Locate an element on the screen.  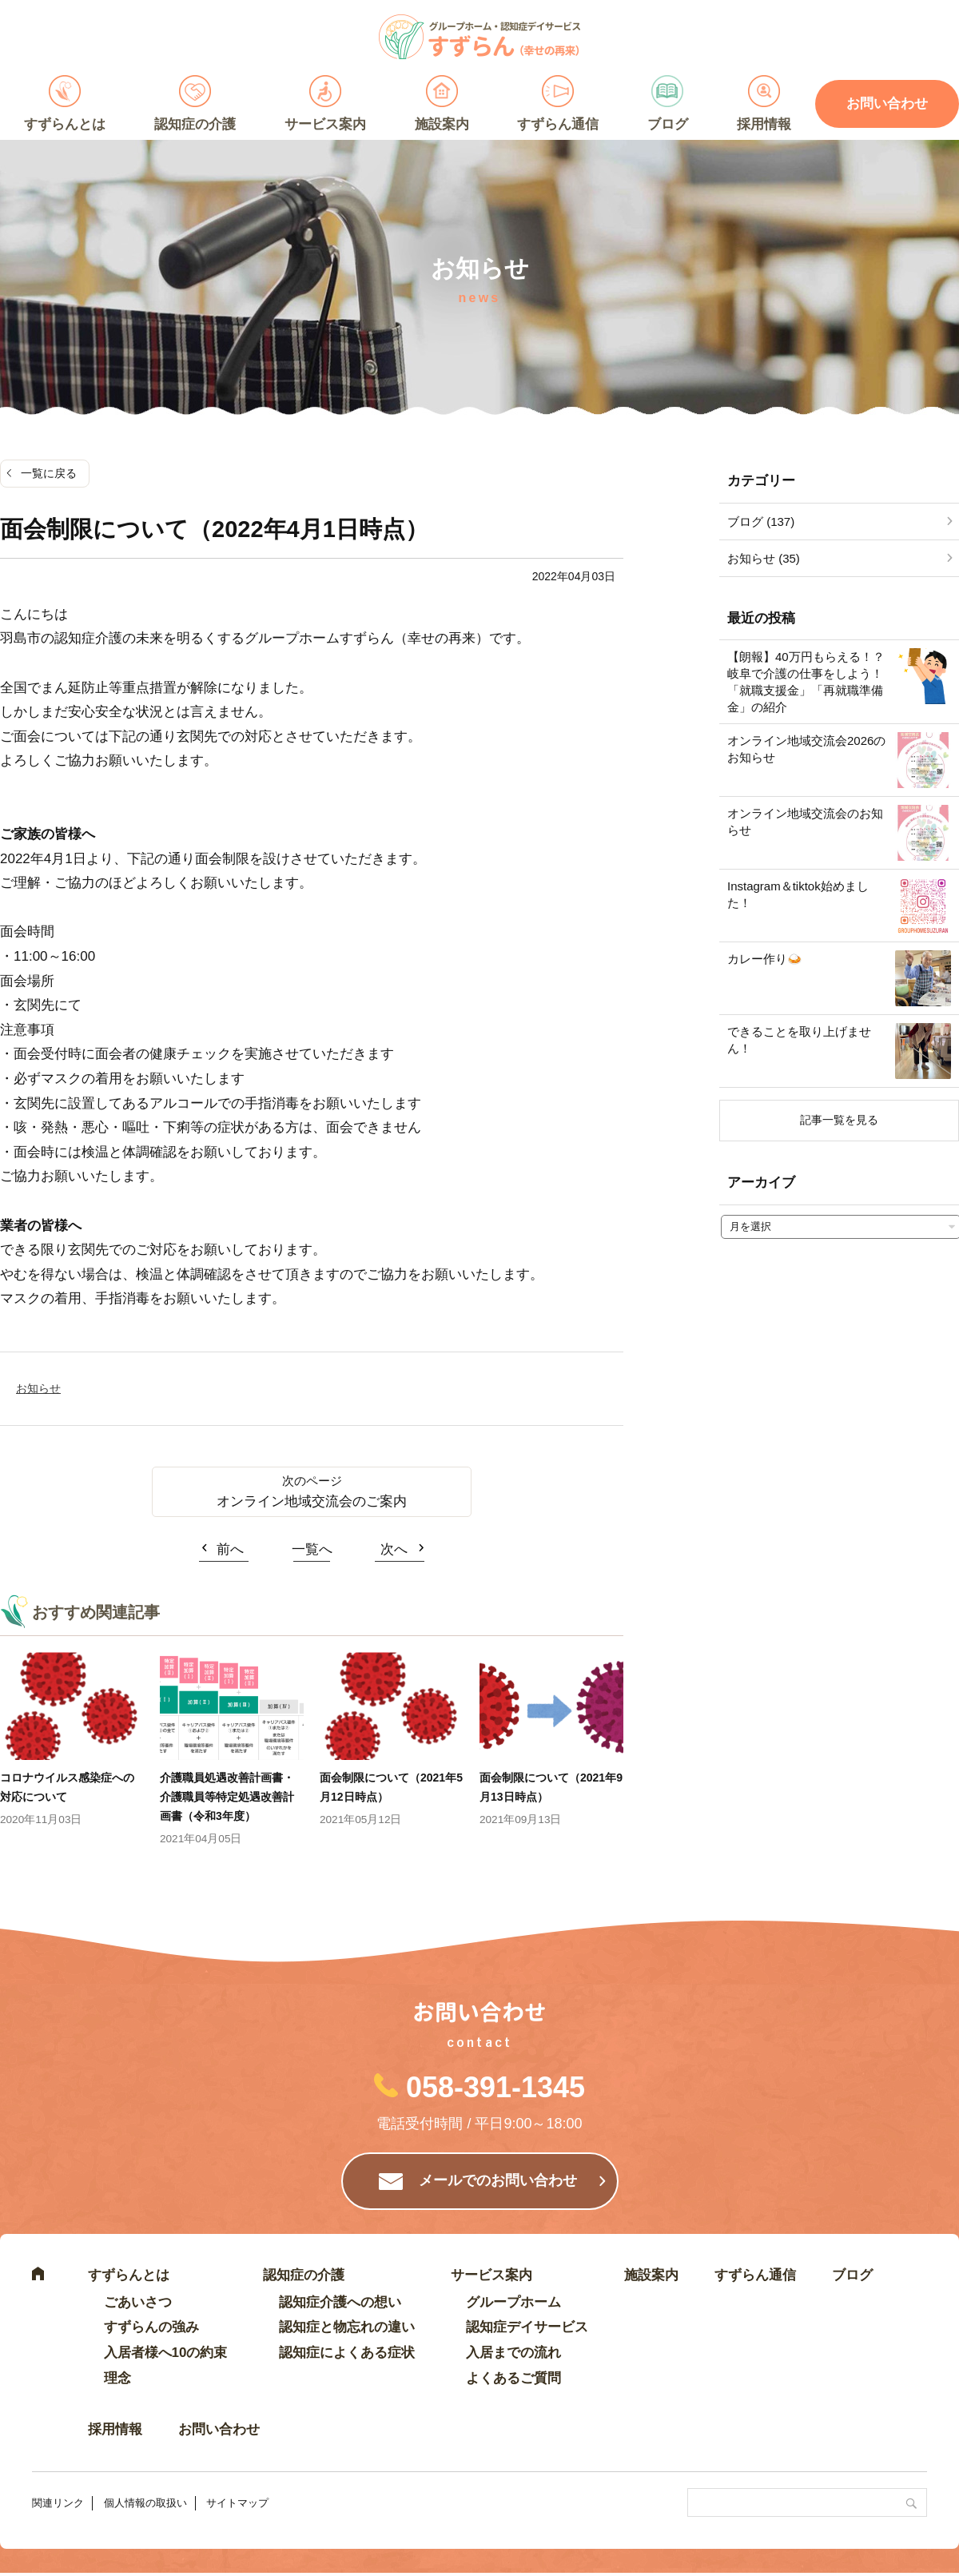
ブログ is located at coordinates (667, 124).